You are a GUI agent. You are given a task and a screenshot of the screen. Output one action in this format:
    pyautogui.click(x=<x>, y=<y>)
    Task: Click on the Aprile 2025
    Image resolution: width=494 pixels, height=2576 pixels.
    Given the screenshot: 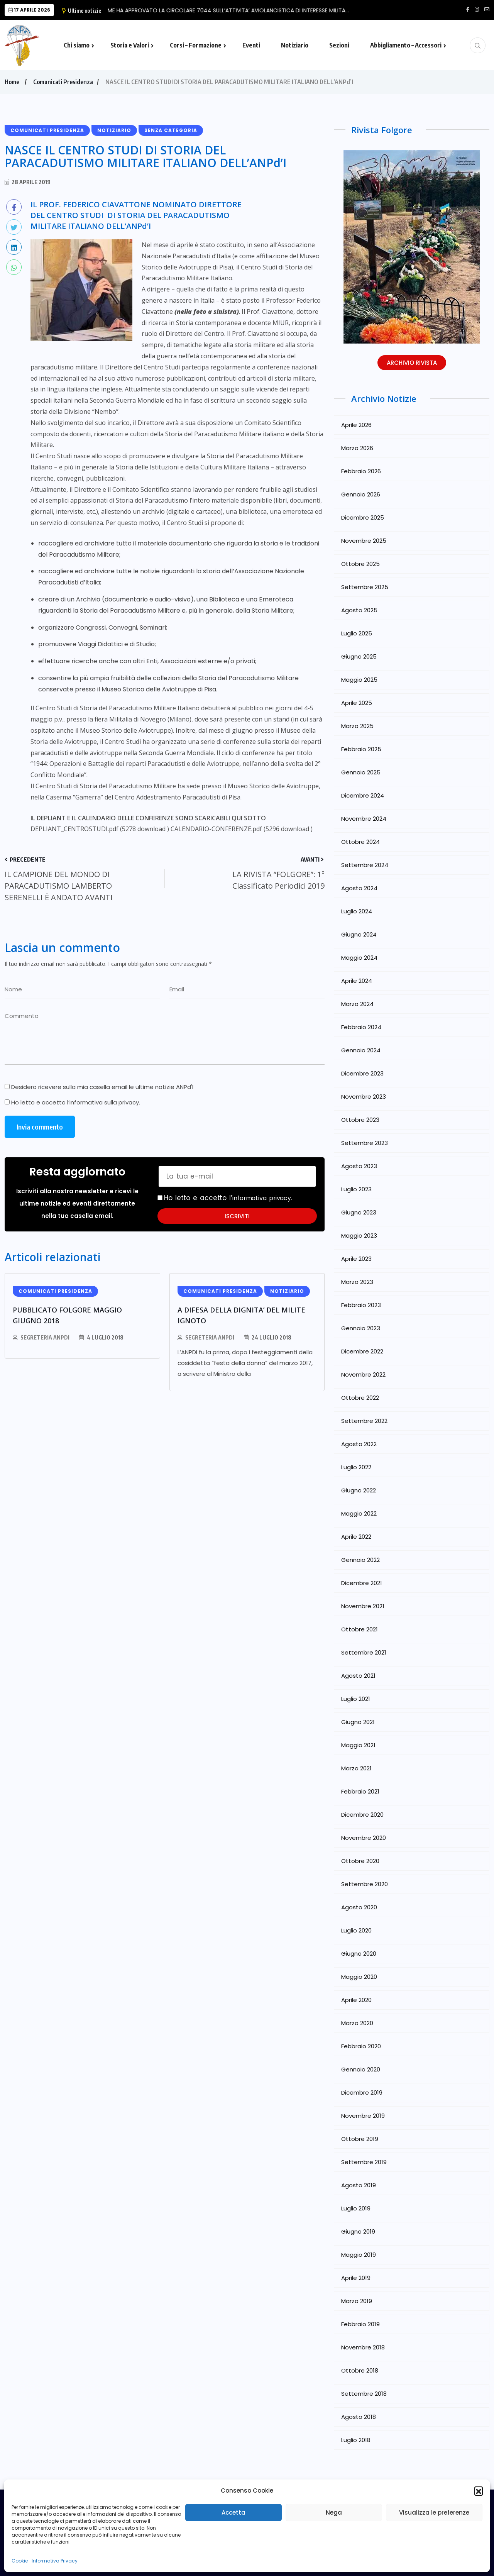 What is the action you would take?
    pyautogui.click(x=356, y=703)
    